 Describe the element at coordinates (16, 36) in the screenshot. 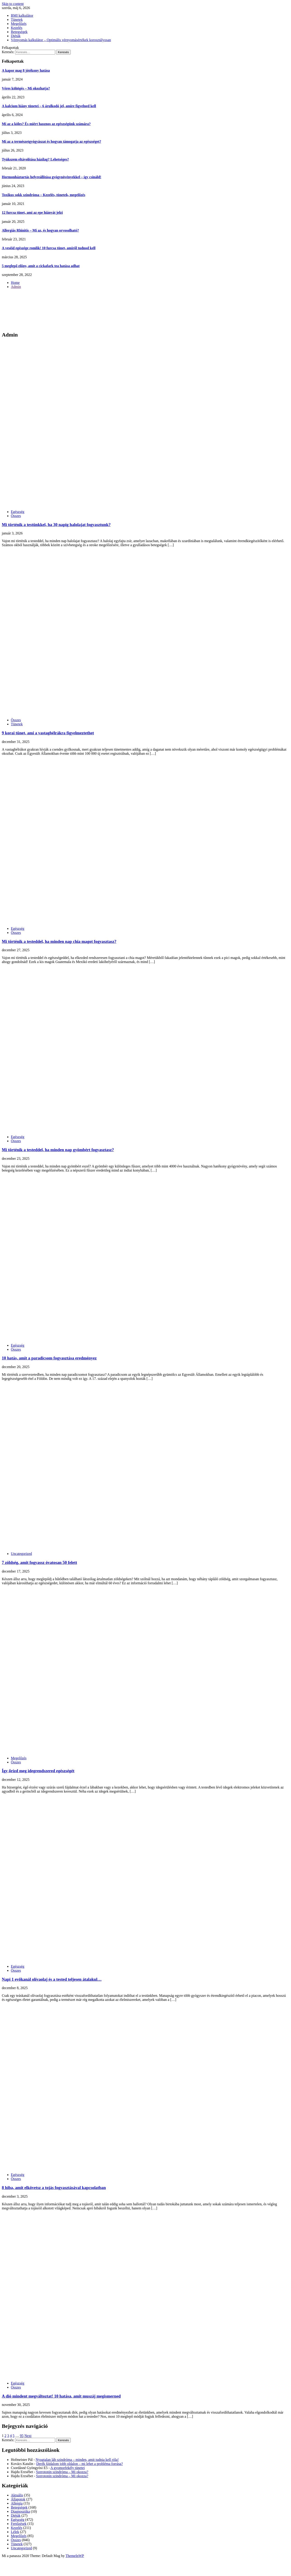

I see `Diéták` at that location.